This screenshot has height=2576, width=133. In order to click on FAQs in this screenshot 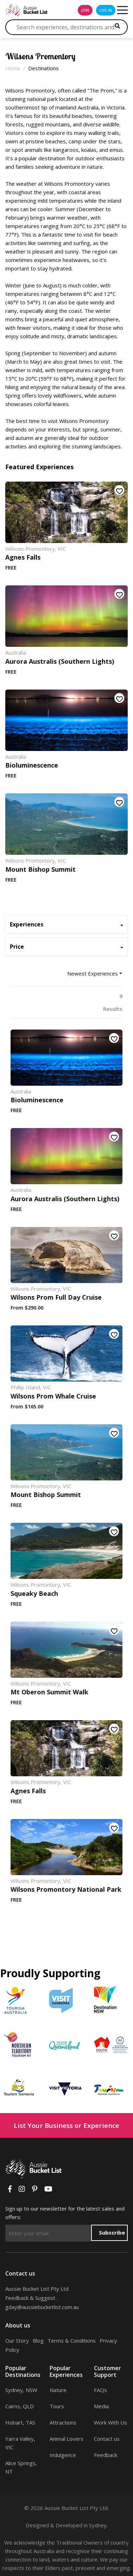, I will do `click(100, 2389)`.